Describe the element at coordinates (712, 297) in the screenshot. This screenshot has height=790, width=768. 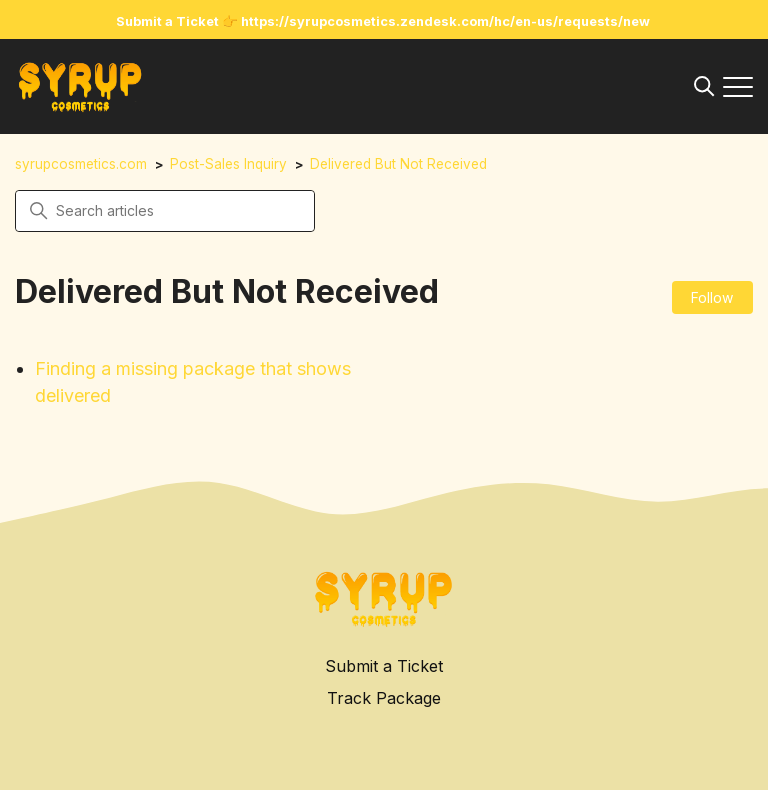
I see `Follow [Follow Section]` at that location.